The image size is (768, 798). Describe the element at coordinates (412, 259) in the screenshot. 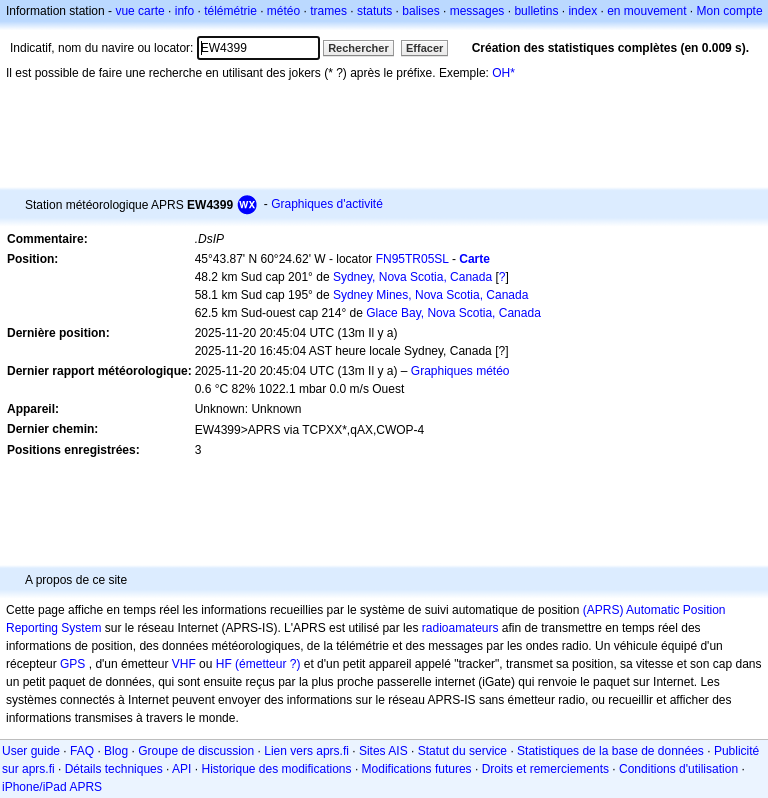

I see `FN95TR05SL` at that location.